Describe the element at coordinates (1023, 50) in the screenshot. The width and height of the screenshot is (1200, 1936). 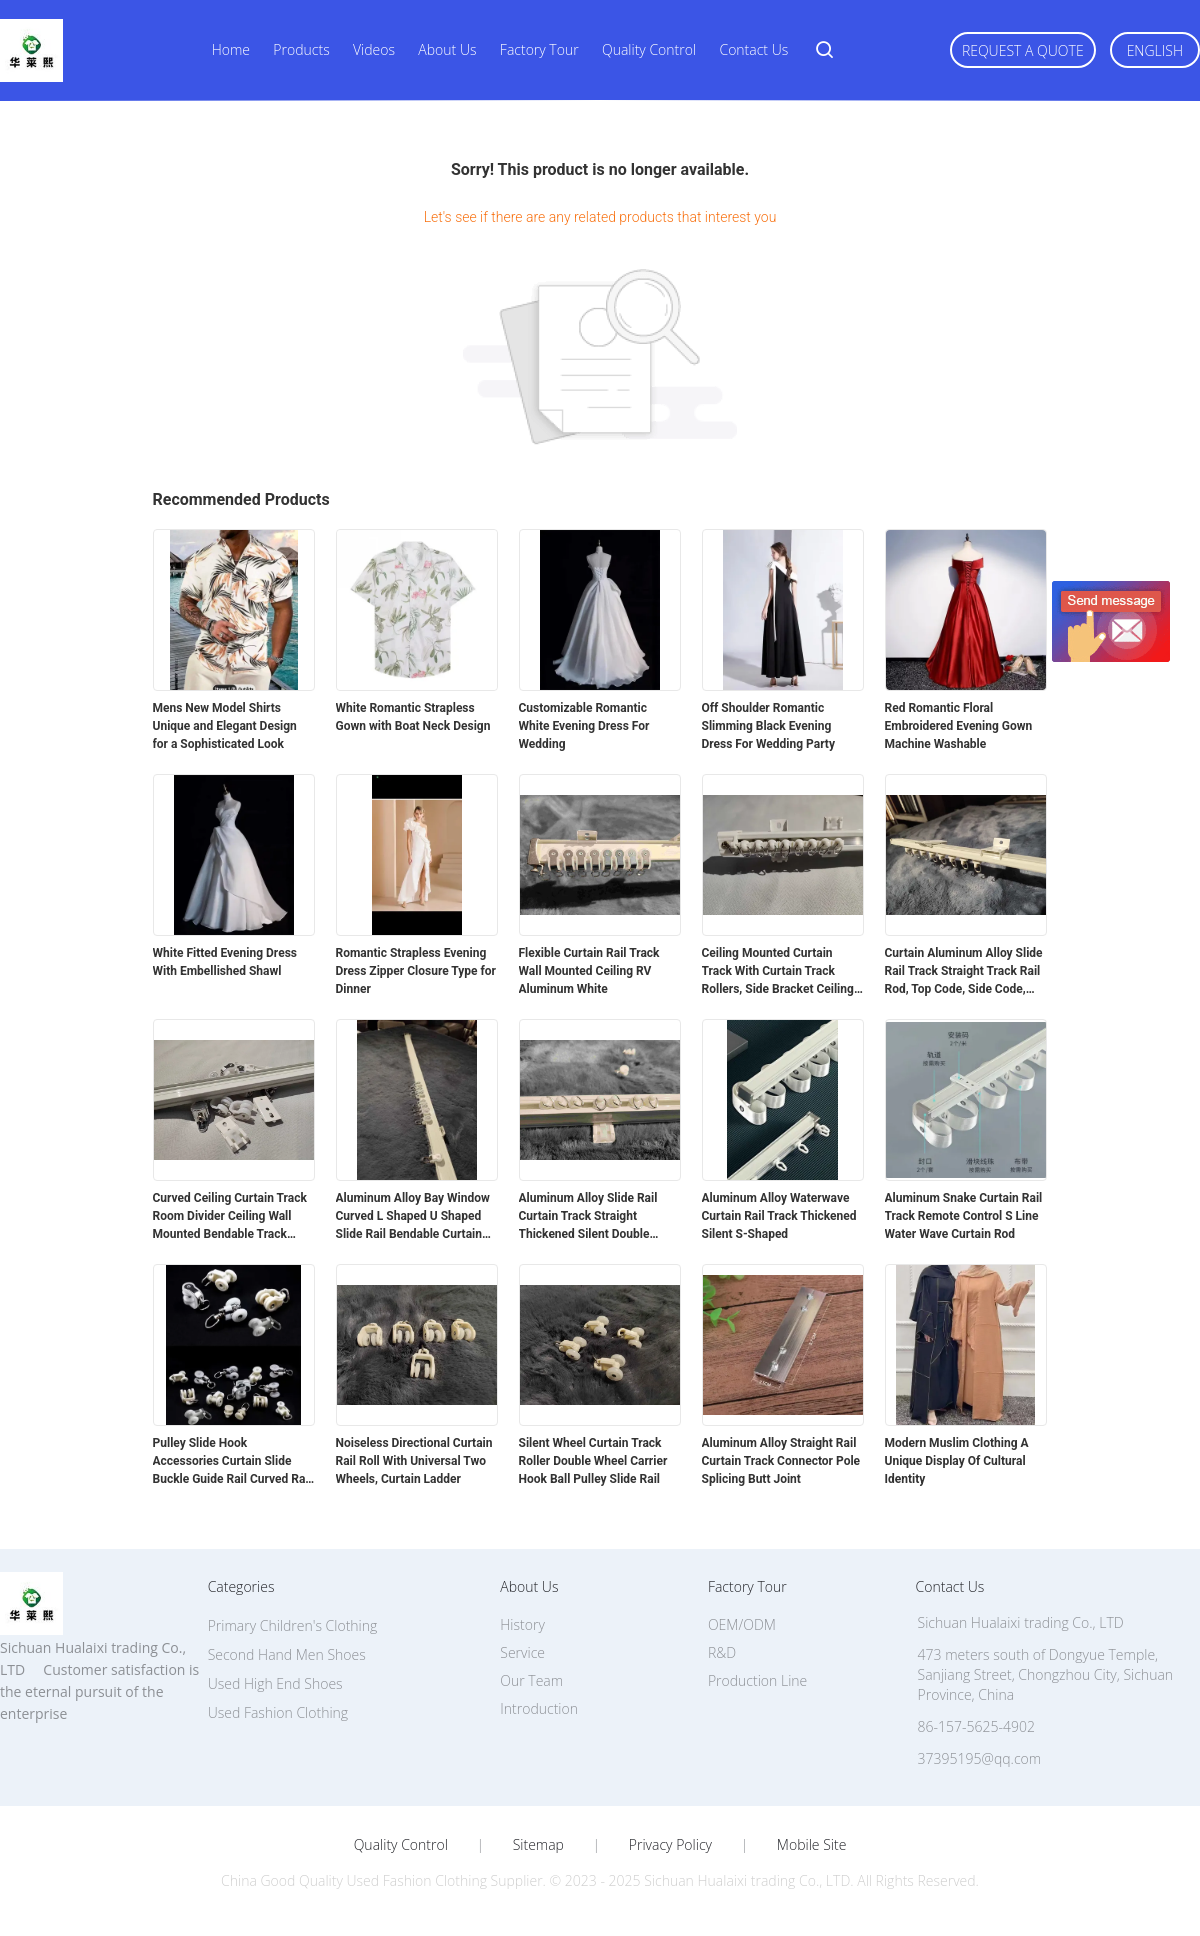
I see `Request A Quote` at that location.